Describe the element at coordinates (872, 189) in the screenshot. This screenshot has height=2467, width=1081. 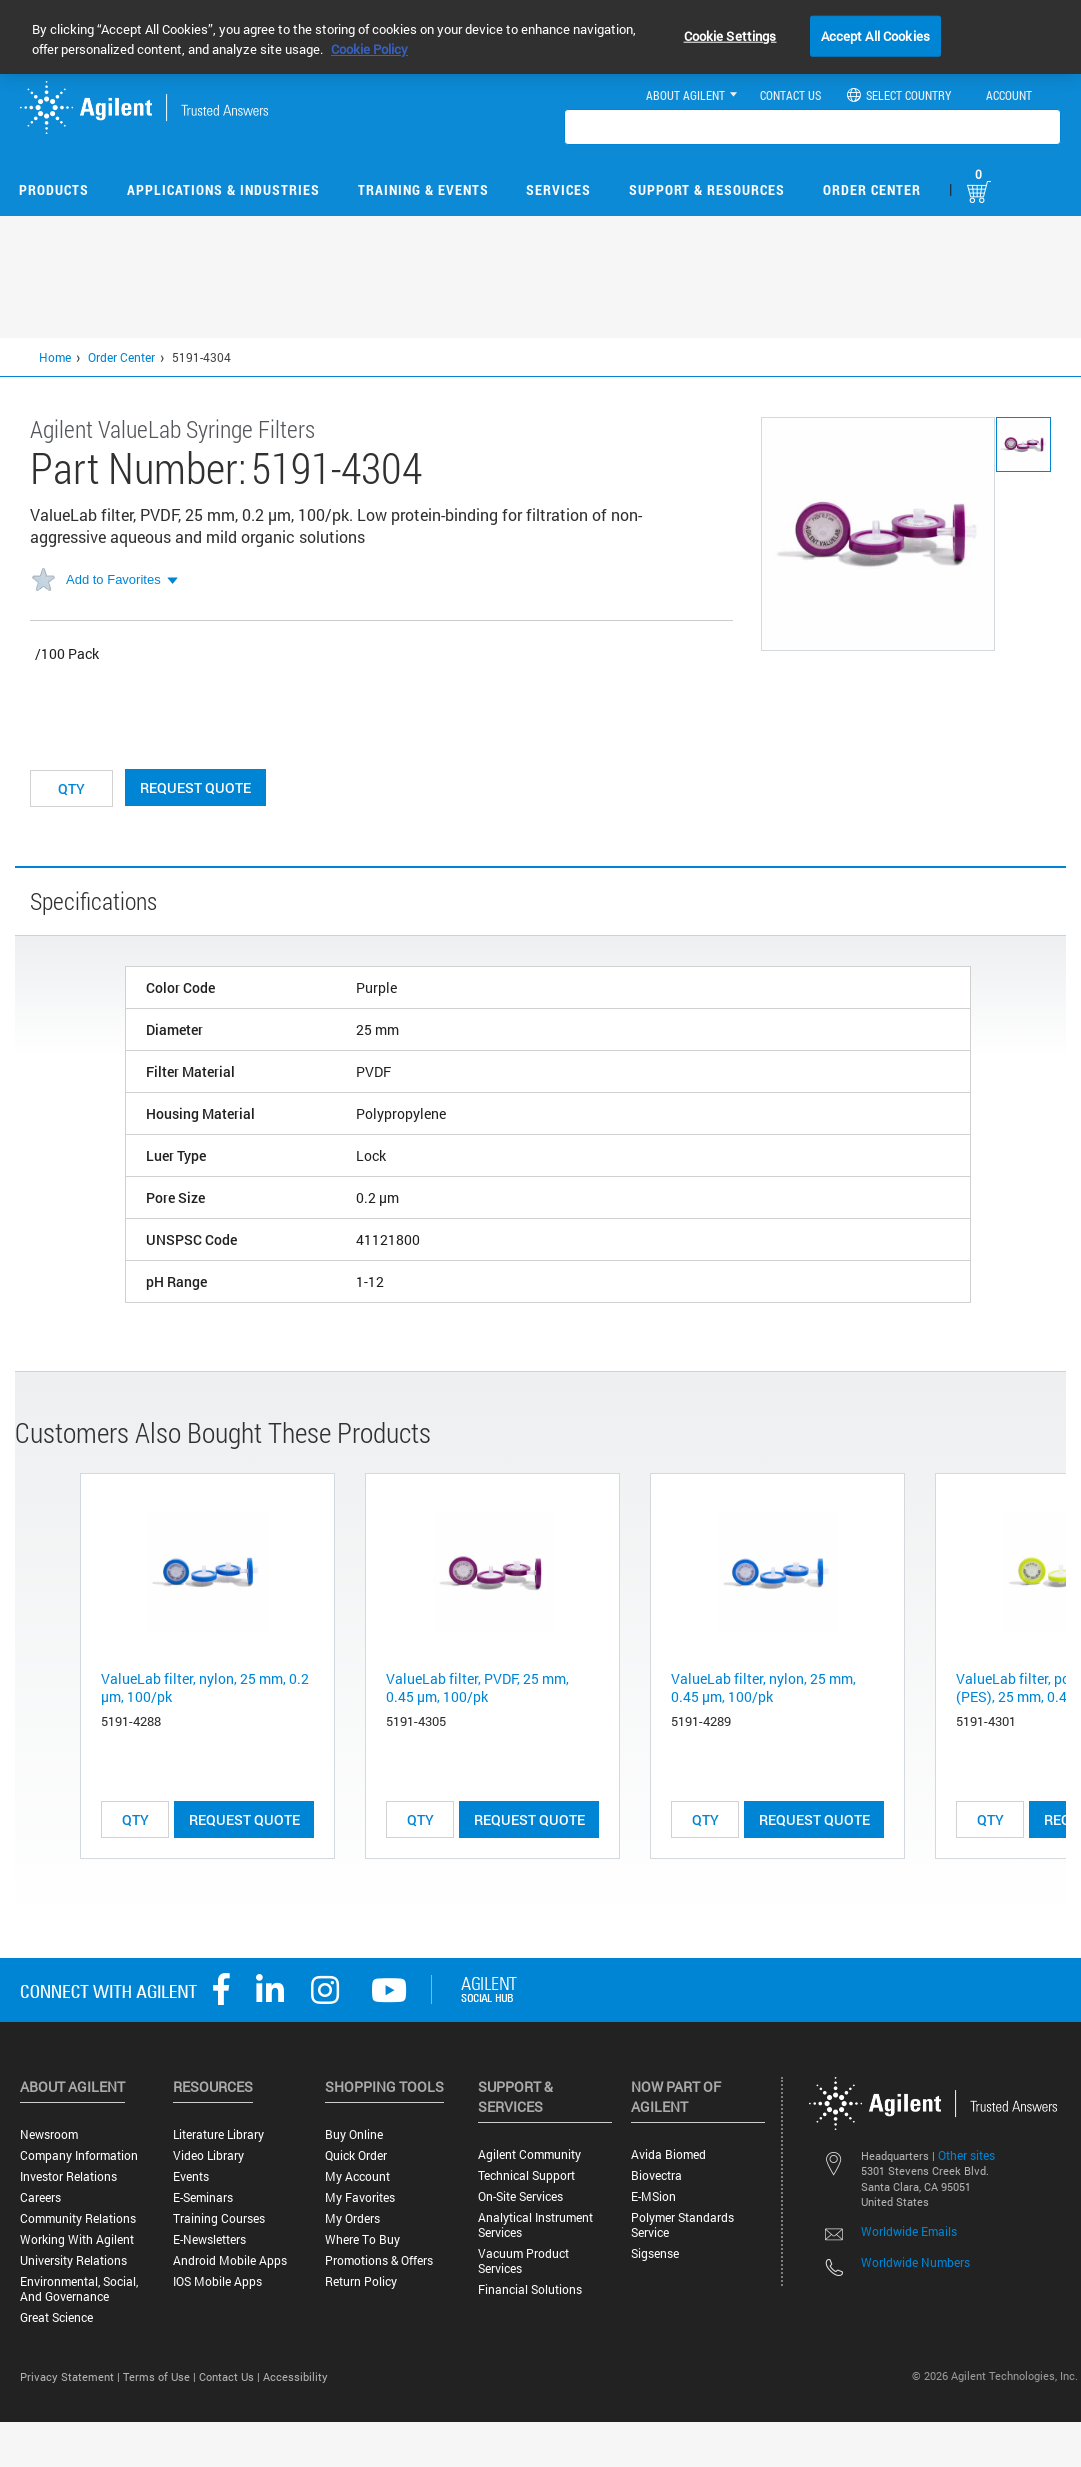
I see `Order Center` at that location.